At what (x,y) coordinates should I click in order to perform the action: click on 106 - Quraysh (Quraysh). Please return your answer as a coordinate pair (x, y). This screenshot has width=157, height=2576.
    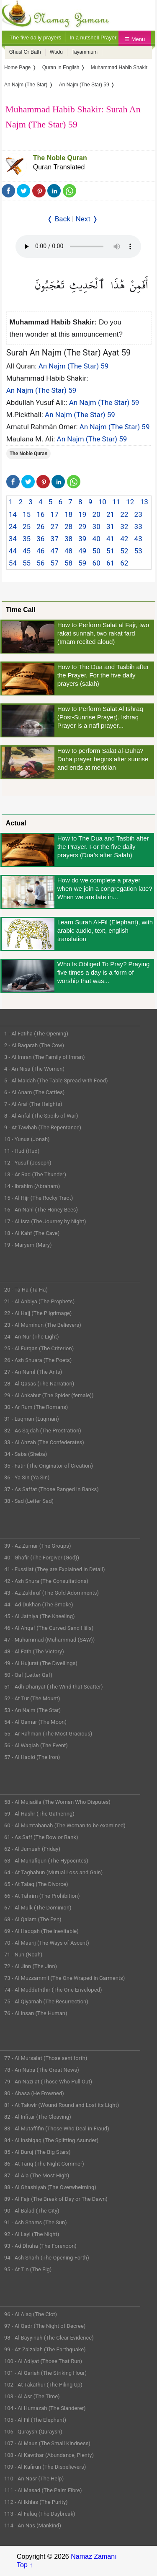
    Looking at the image, I should click on (33, 2431).